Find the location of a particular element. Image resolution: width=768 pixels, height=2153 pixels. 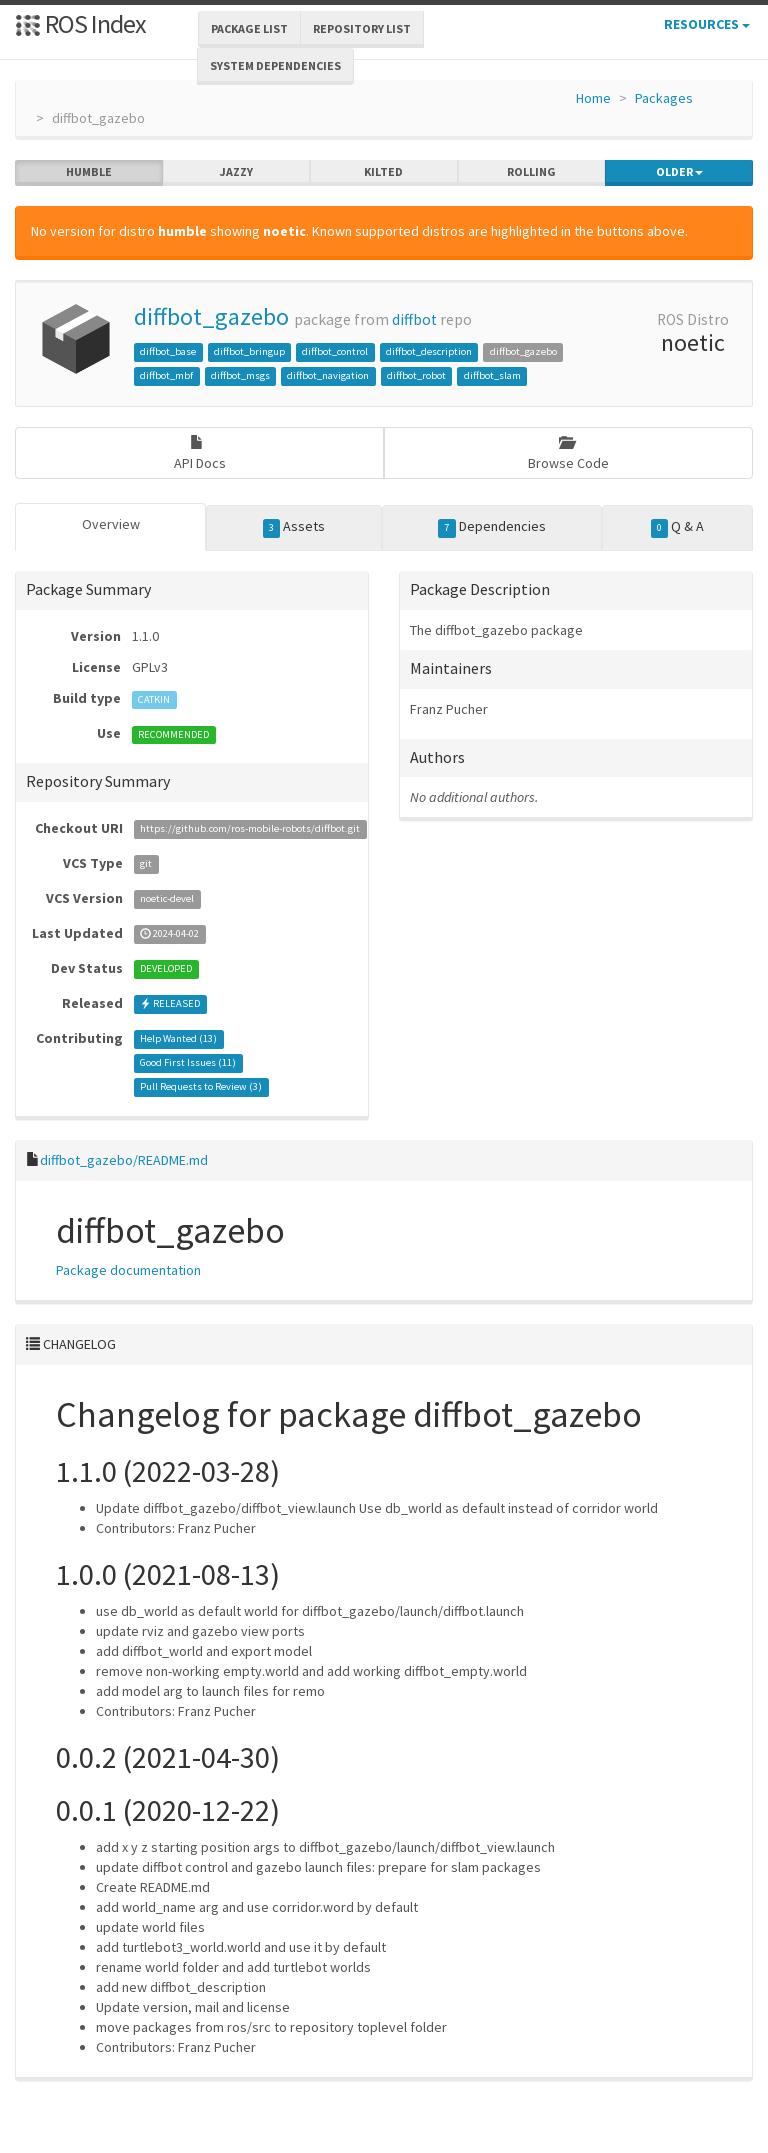

diffbot_msgs is located at coordinates (240, 375).